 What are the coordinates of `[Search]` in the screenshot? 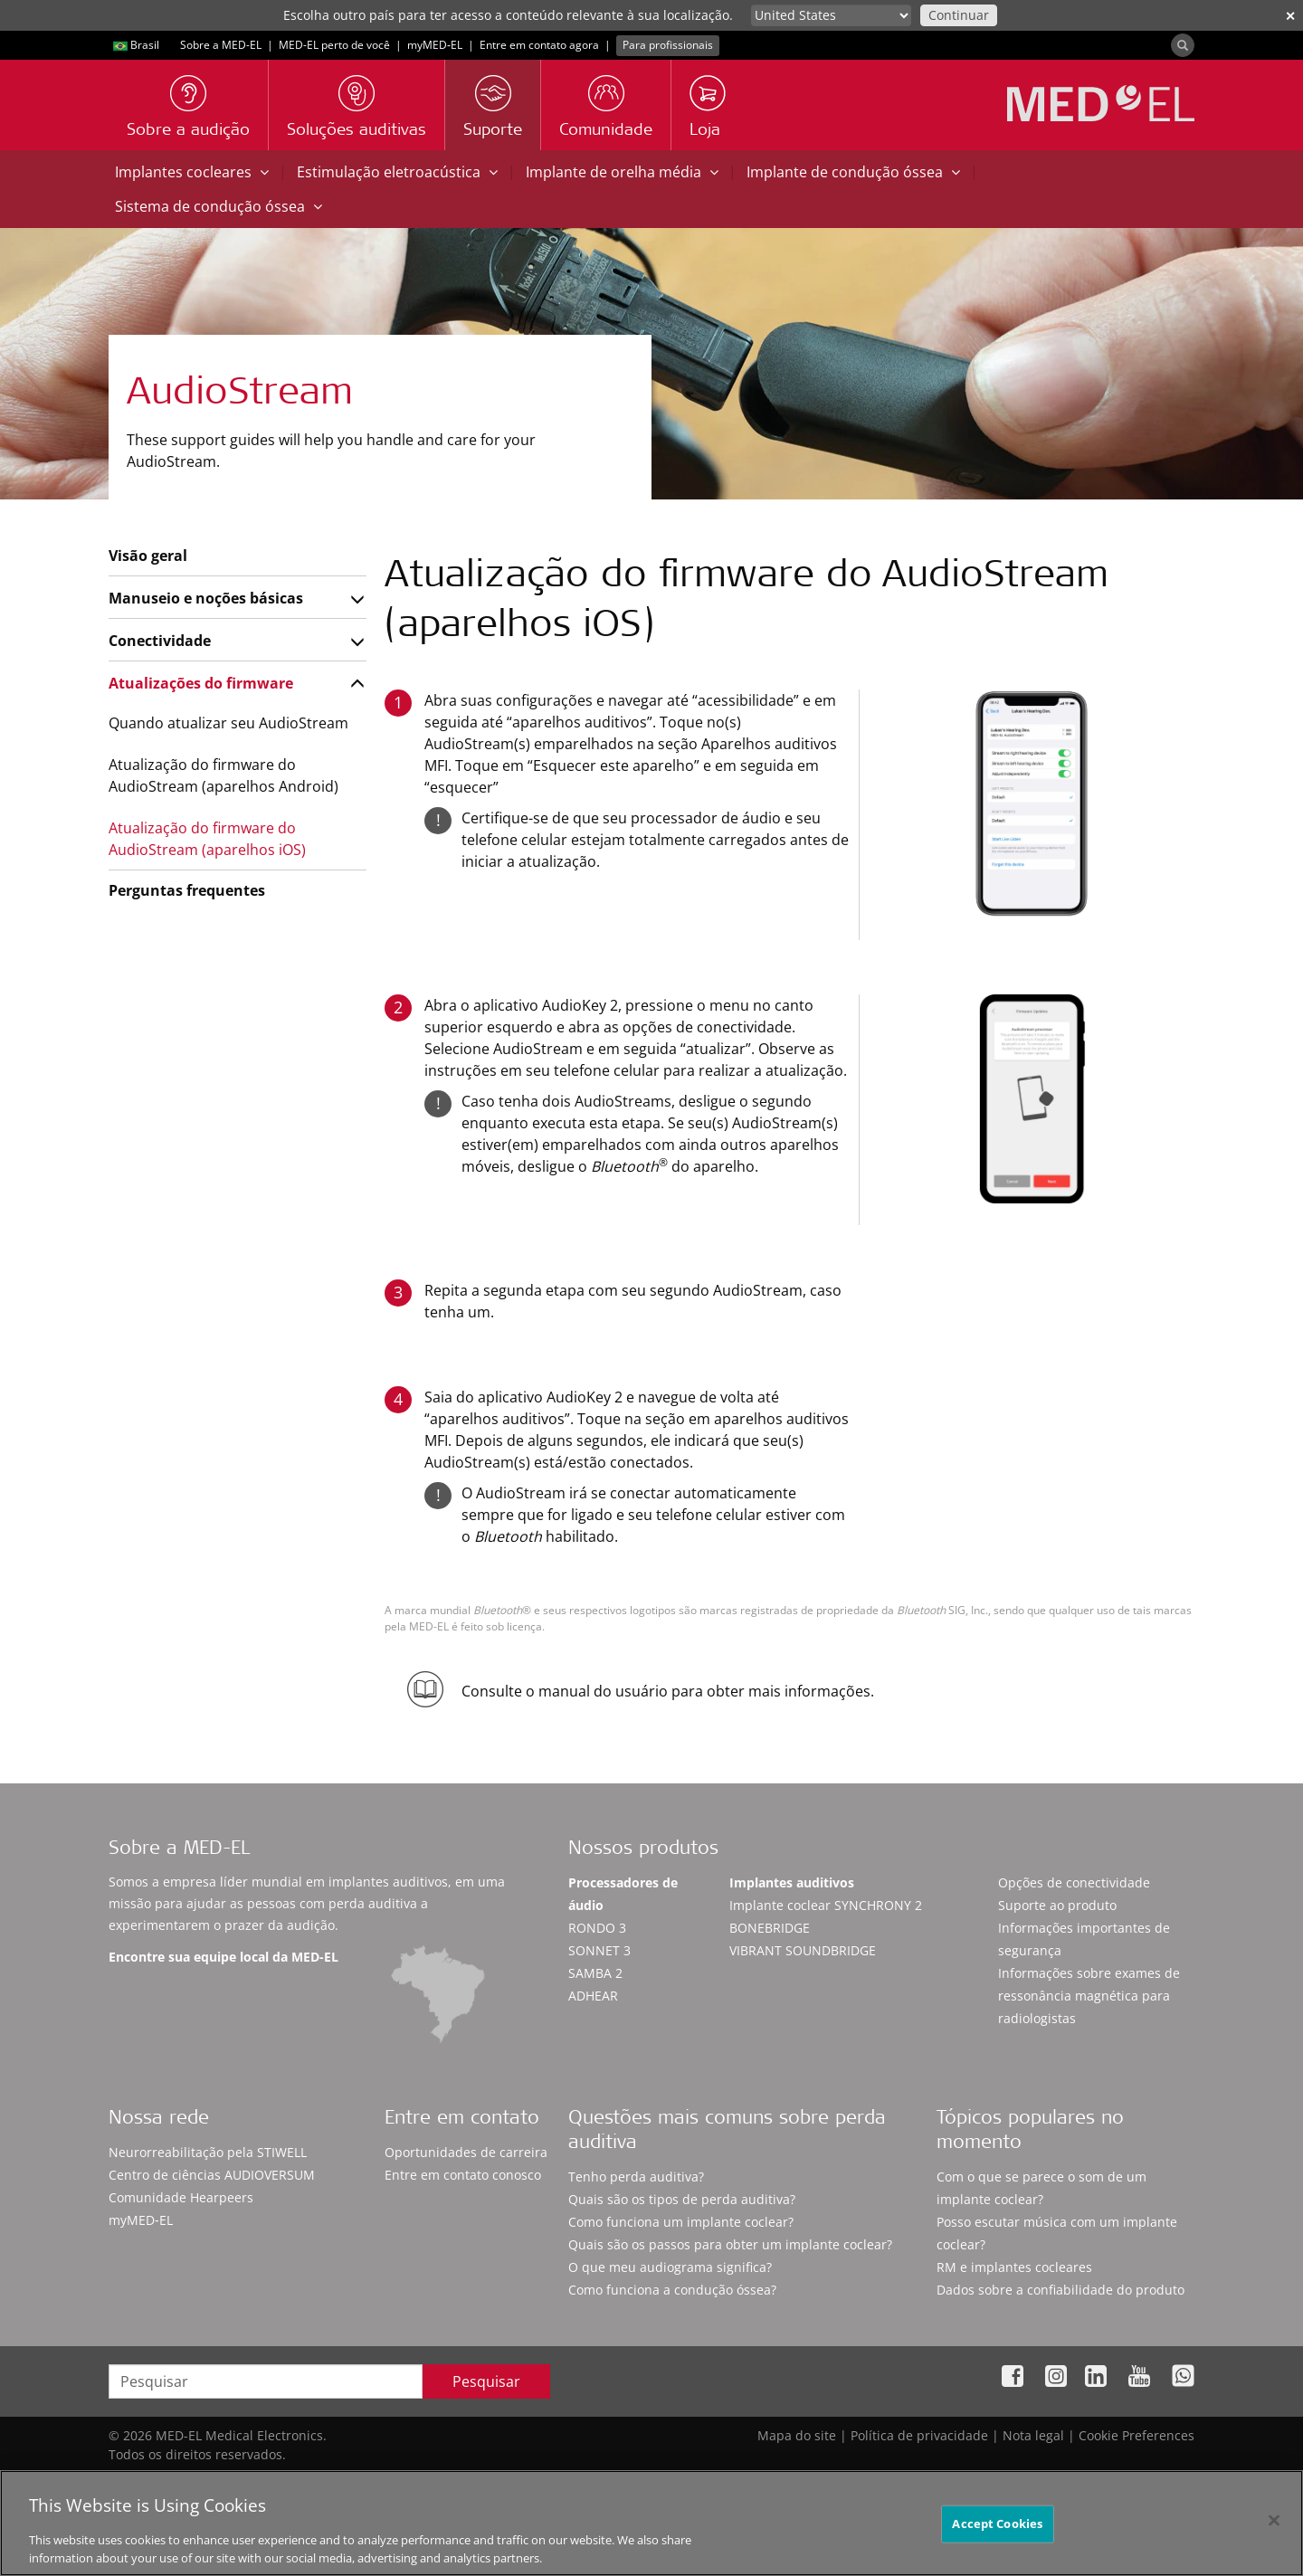 It's located at (1182, 45).